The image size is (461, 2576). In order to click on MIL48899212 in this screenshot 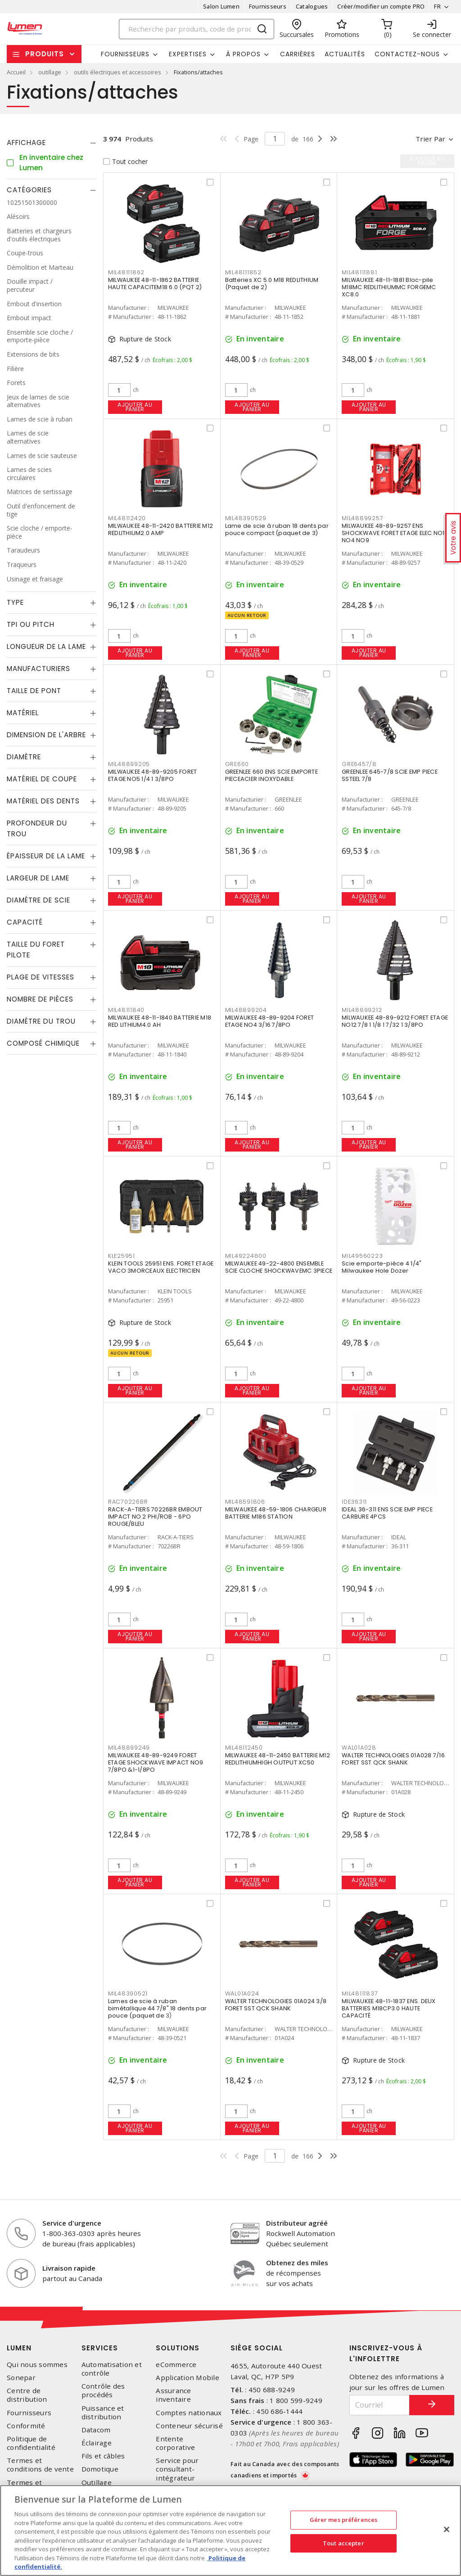, I will do `click(362, 1010)`.